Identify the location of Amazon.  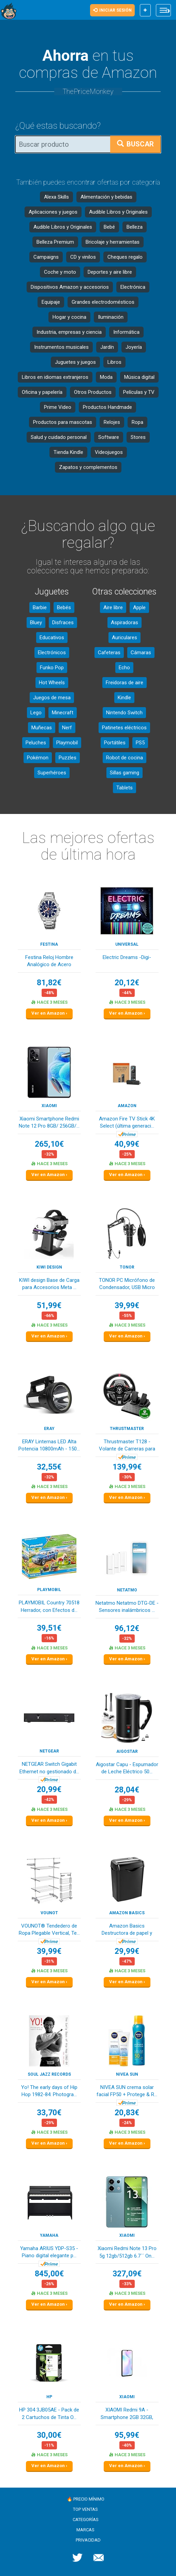
(127, 1105).